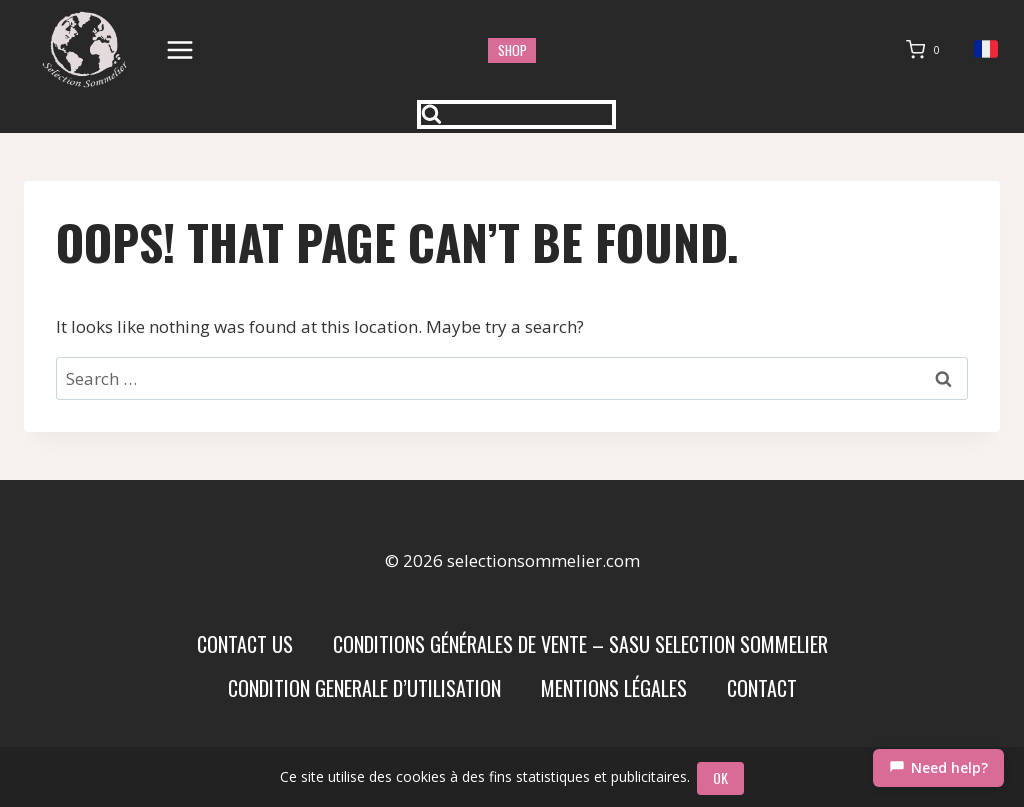 Image resolution: width=1024 pixels, height=807 pixels. What do you see at coordinates (364, 688) in the screenshot?
I see `condition generale d’utilisation` at bounding box center [364, 688].